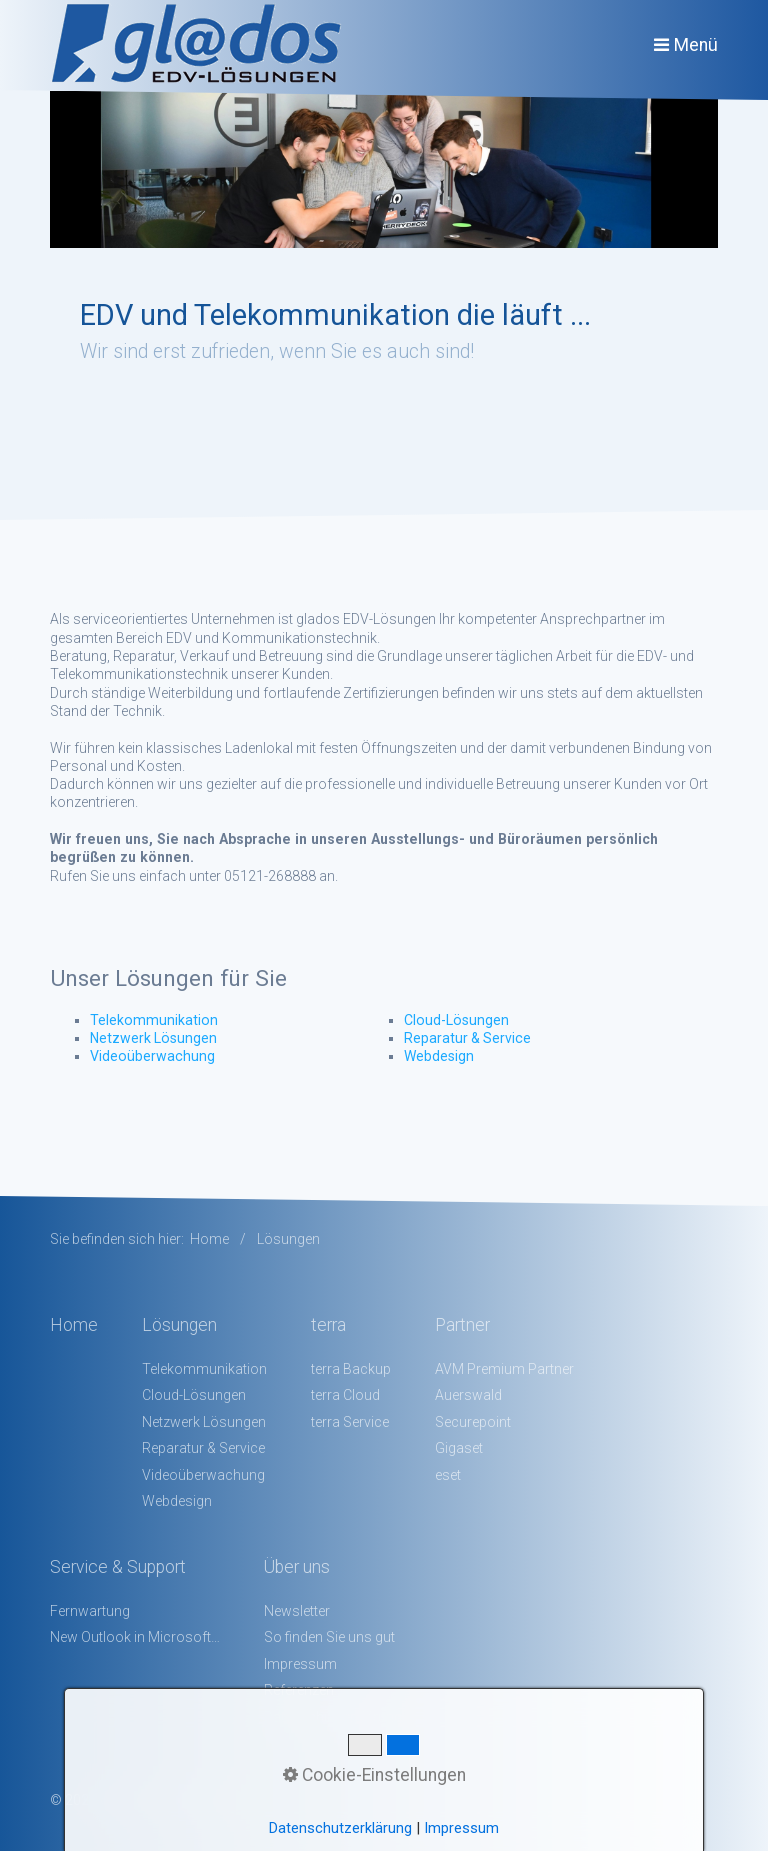 The image size is (768, 1851). I want to click on eset, so click(448, 1475).